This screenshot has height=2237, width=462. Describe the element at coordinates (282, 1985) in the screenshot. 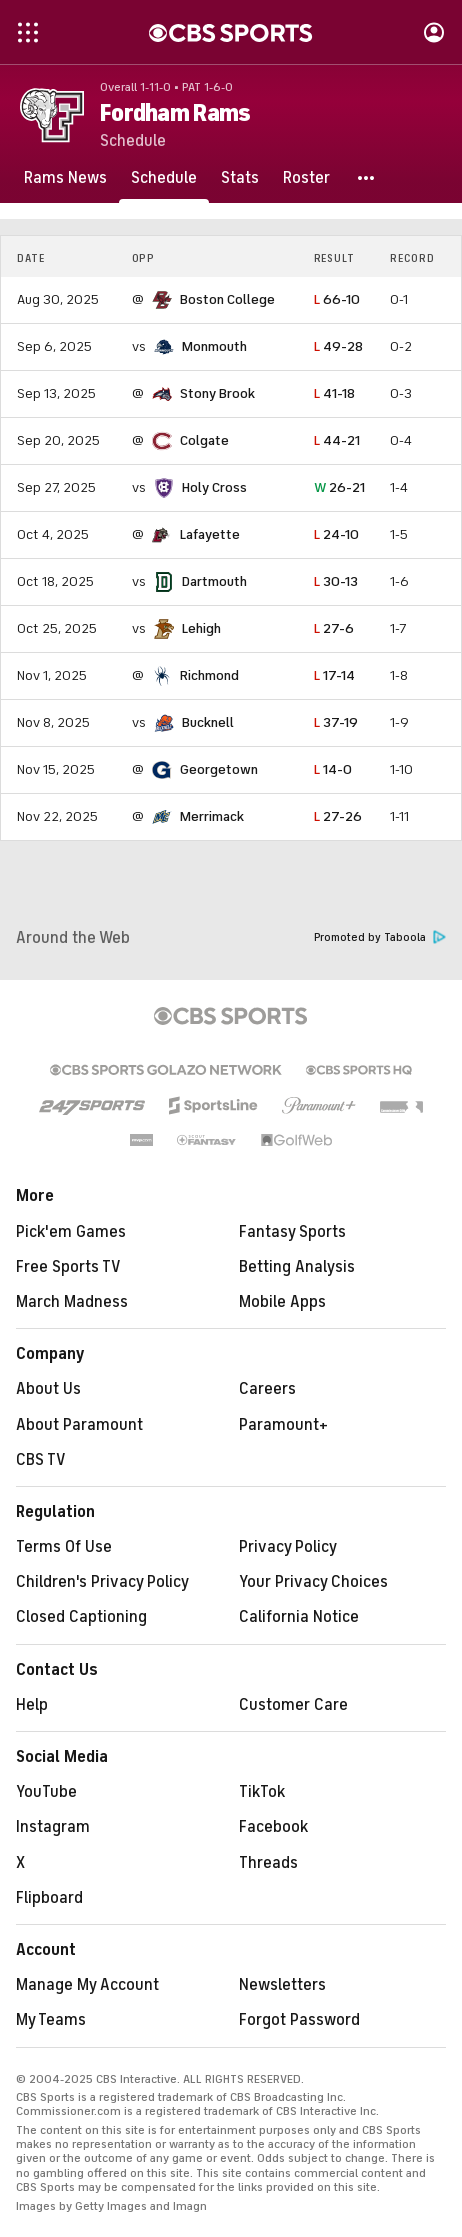

I see `Newsletters` at that location.